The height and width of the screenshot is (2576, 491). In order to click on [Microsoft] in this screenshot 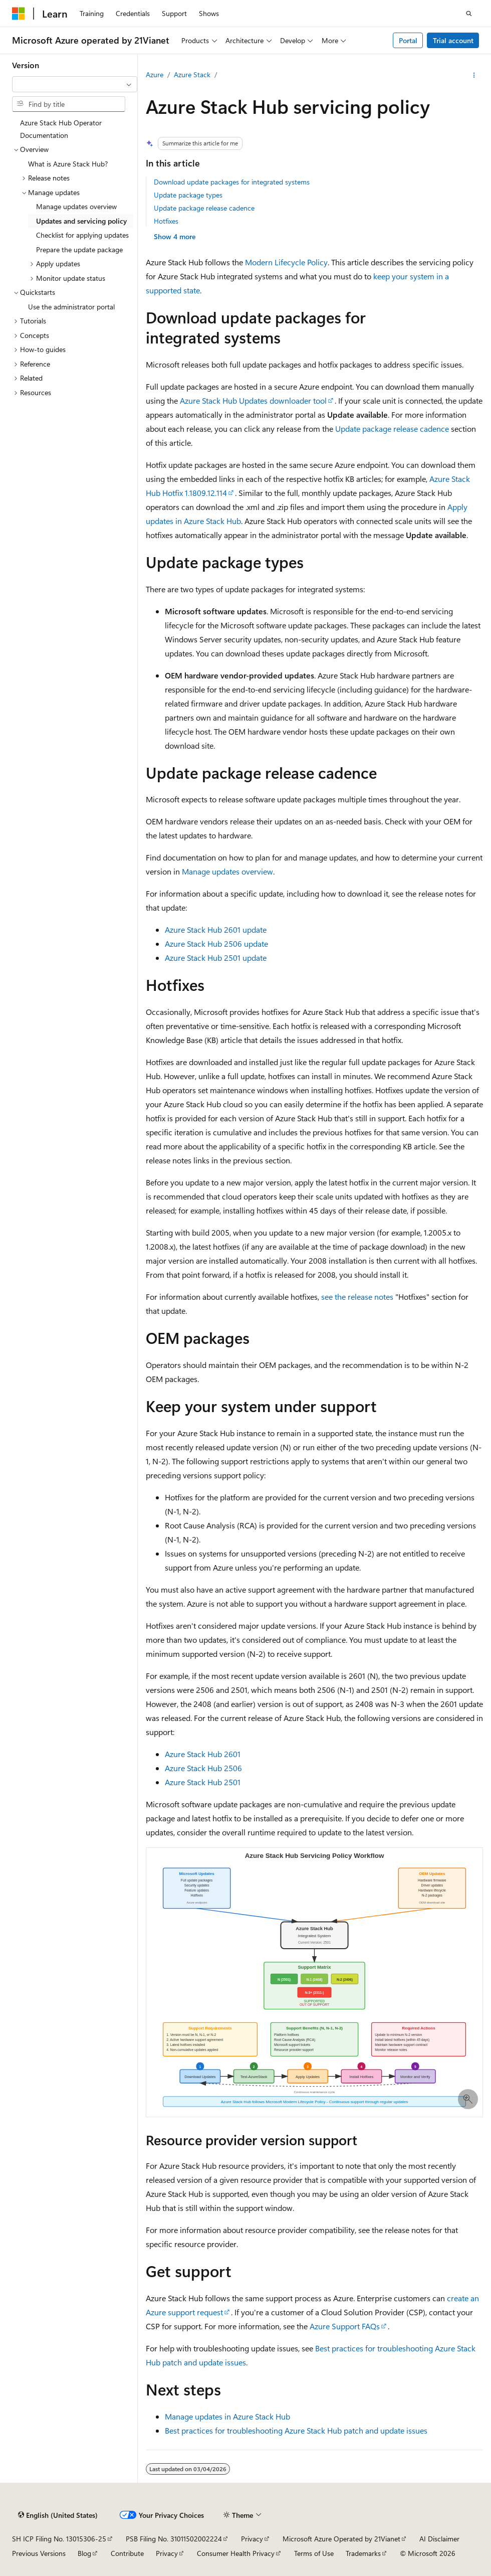, I will do `click(18, 13)`.